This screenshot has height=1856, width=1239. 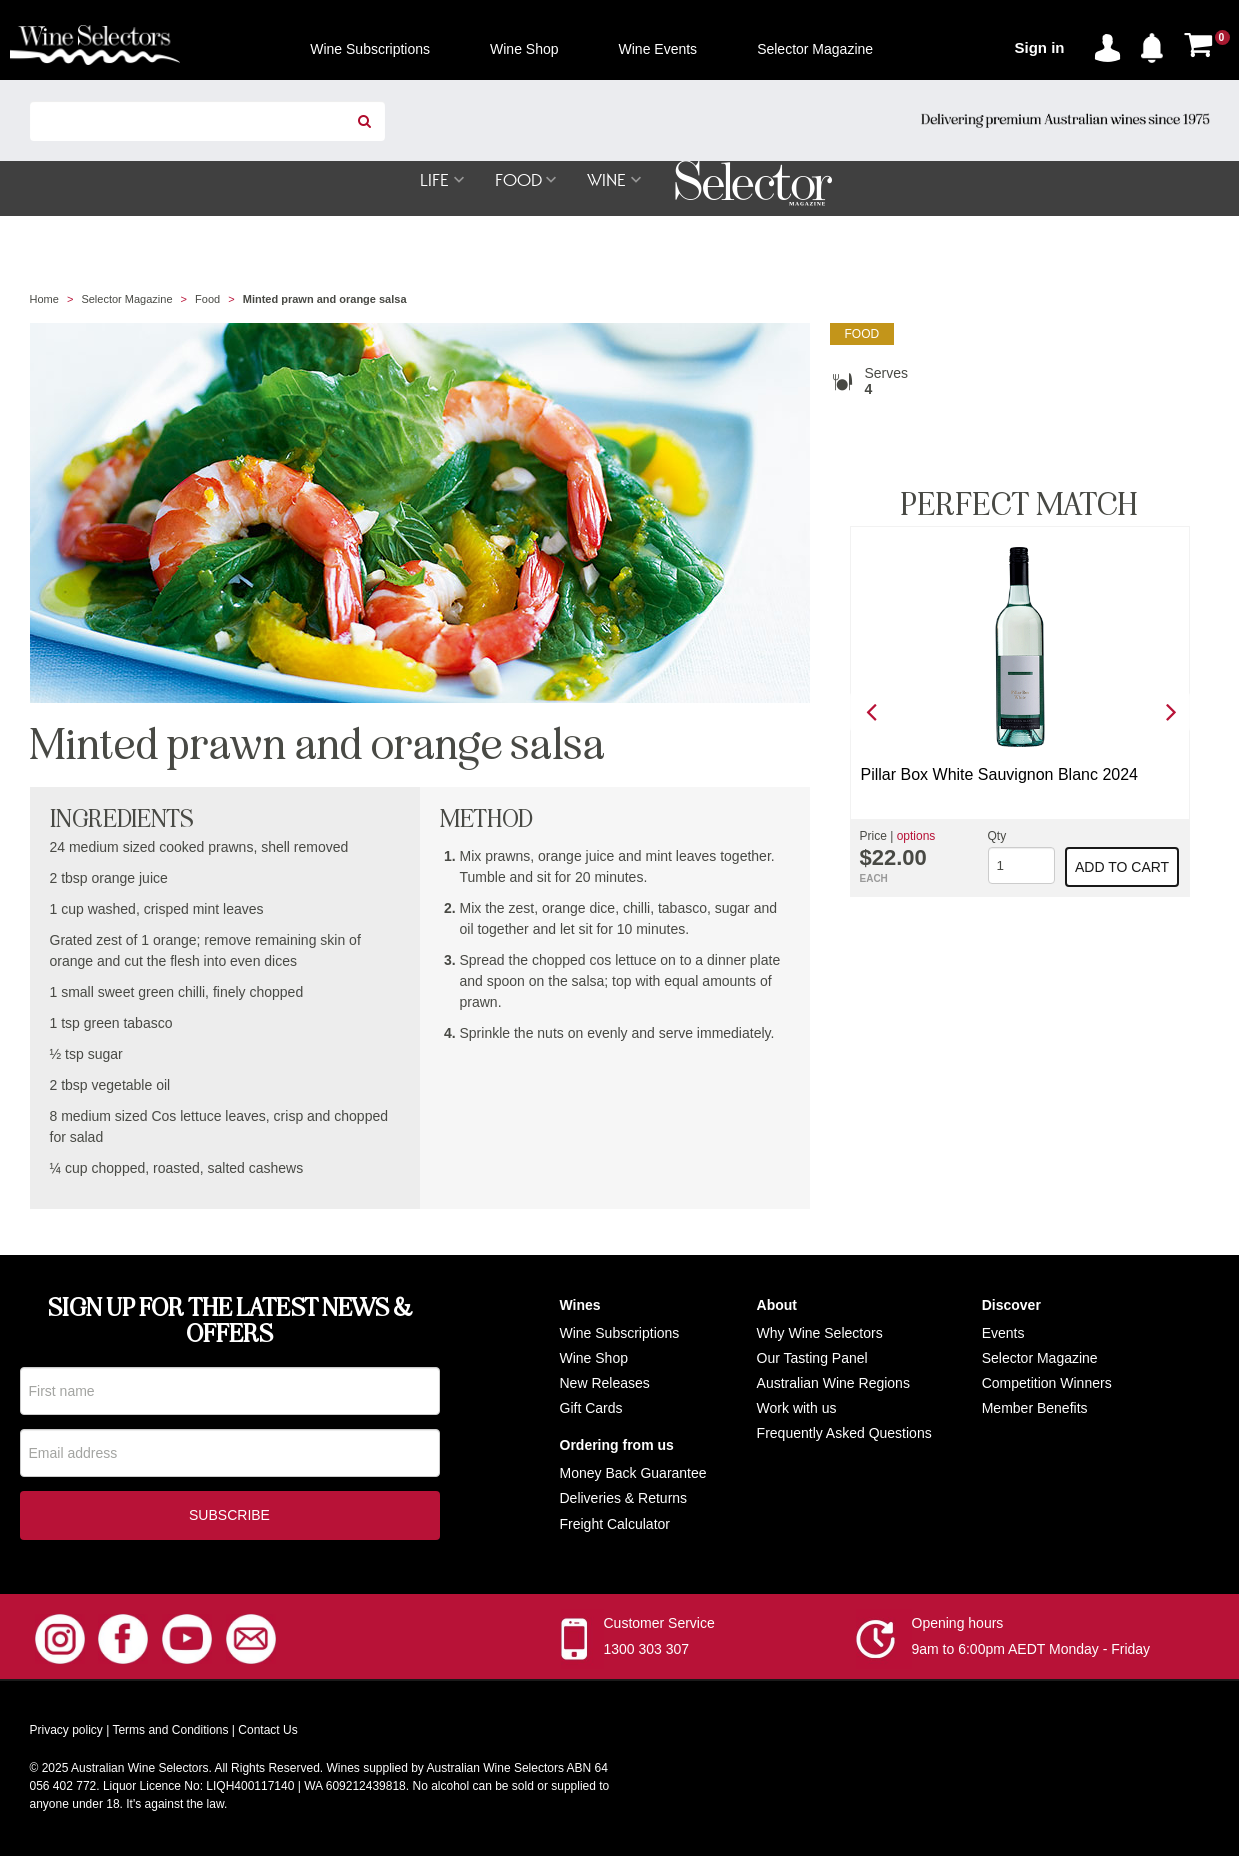 I want to click on Subscribe, so click(x=229, y=1518).